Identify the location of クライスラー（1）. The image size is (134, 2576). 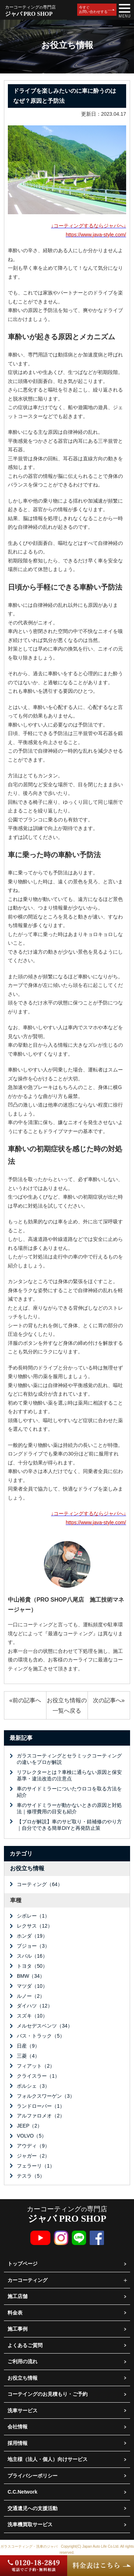
(38, 2076).